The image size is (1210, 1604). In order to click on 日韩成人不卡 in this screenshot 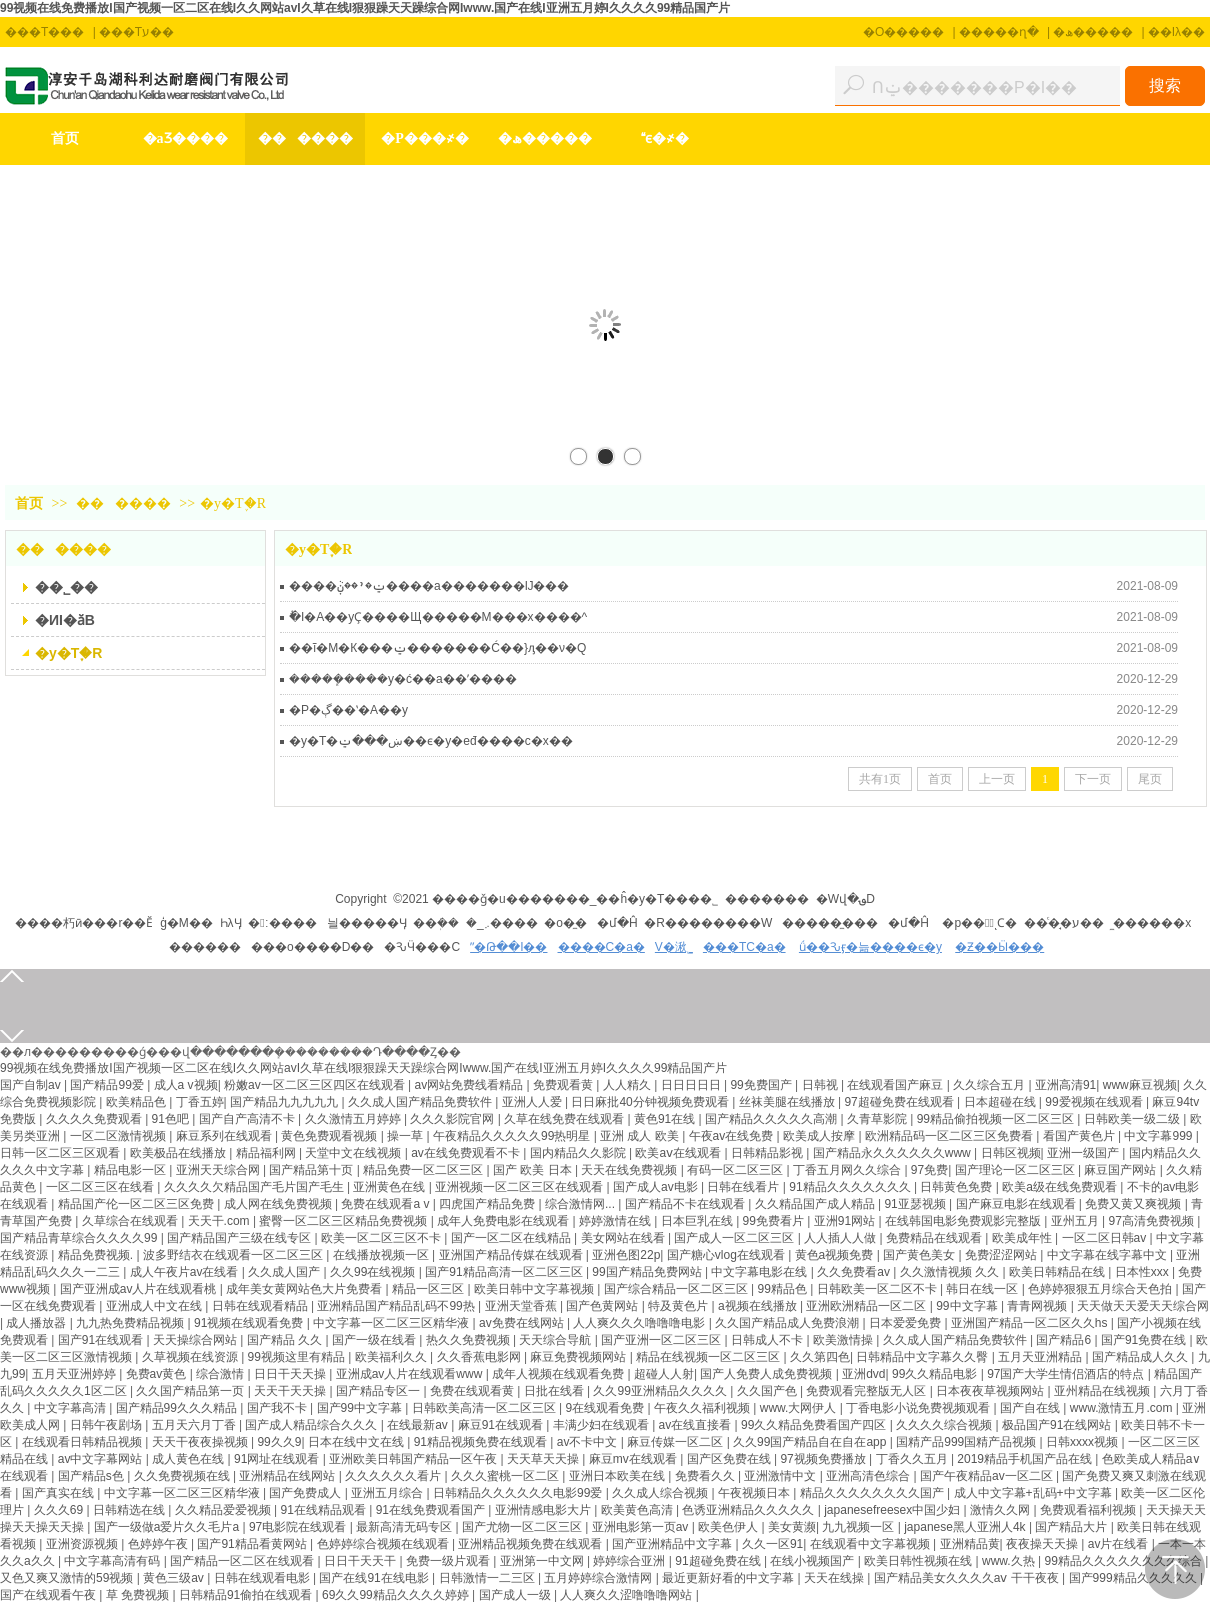, I will do `click(768, 1340)`.